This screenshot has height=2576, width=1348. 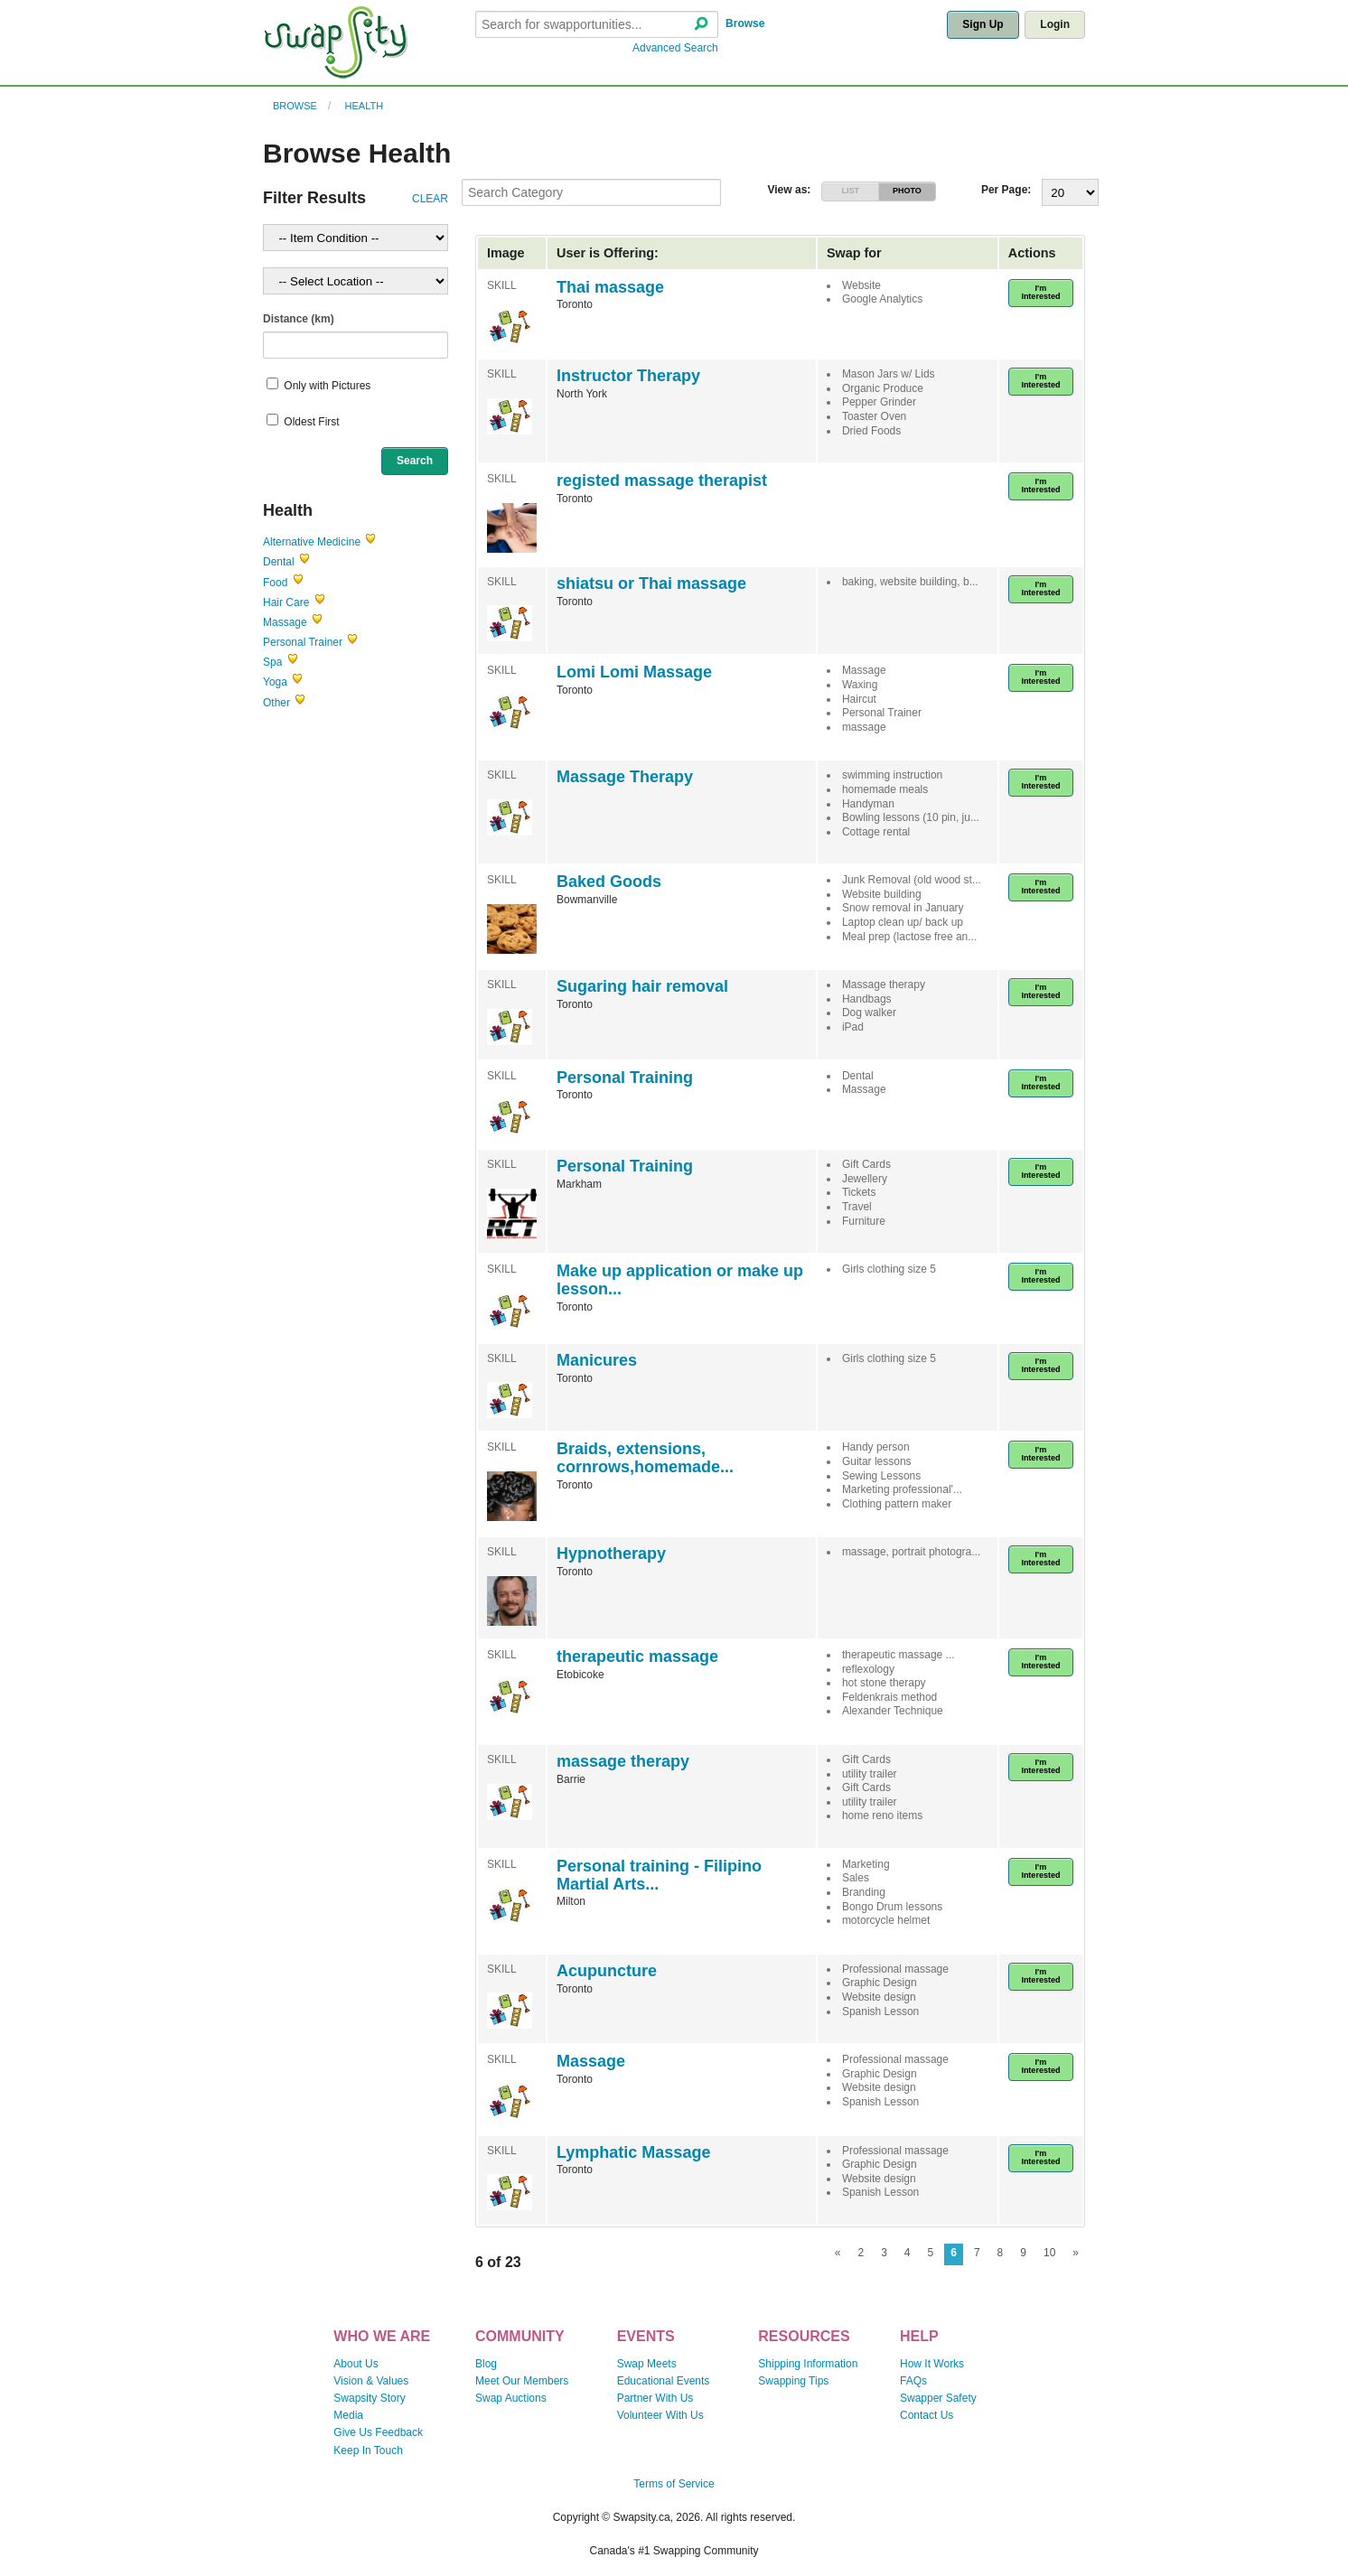 I want to click on Browse, so click(x=744, y=23).